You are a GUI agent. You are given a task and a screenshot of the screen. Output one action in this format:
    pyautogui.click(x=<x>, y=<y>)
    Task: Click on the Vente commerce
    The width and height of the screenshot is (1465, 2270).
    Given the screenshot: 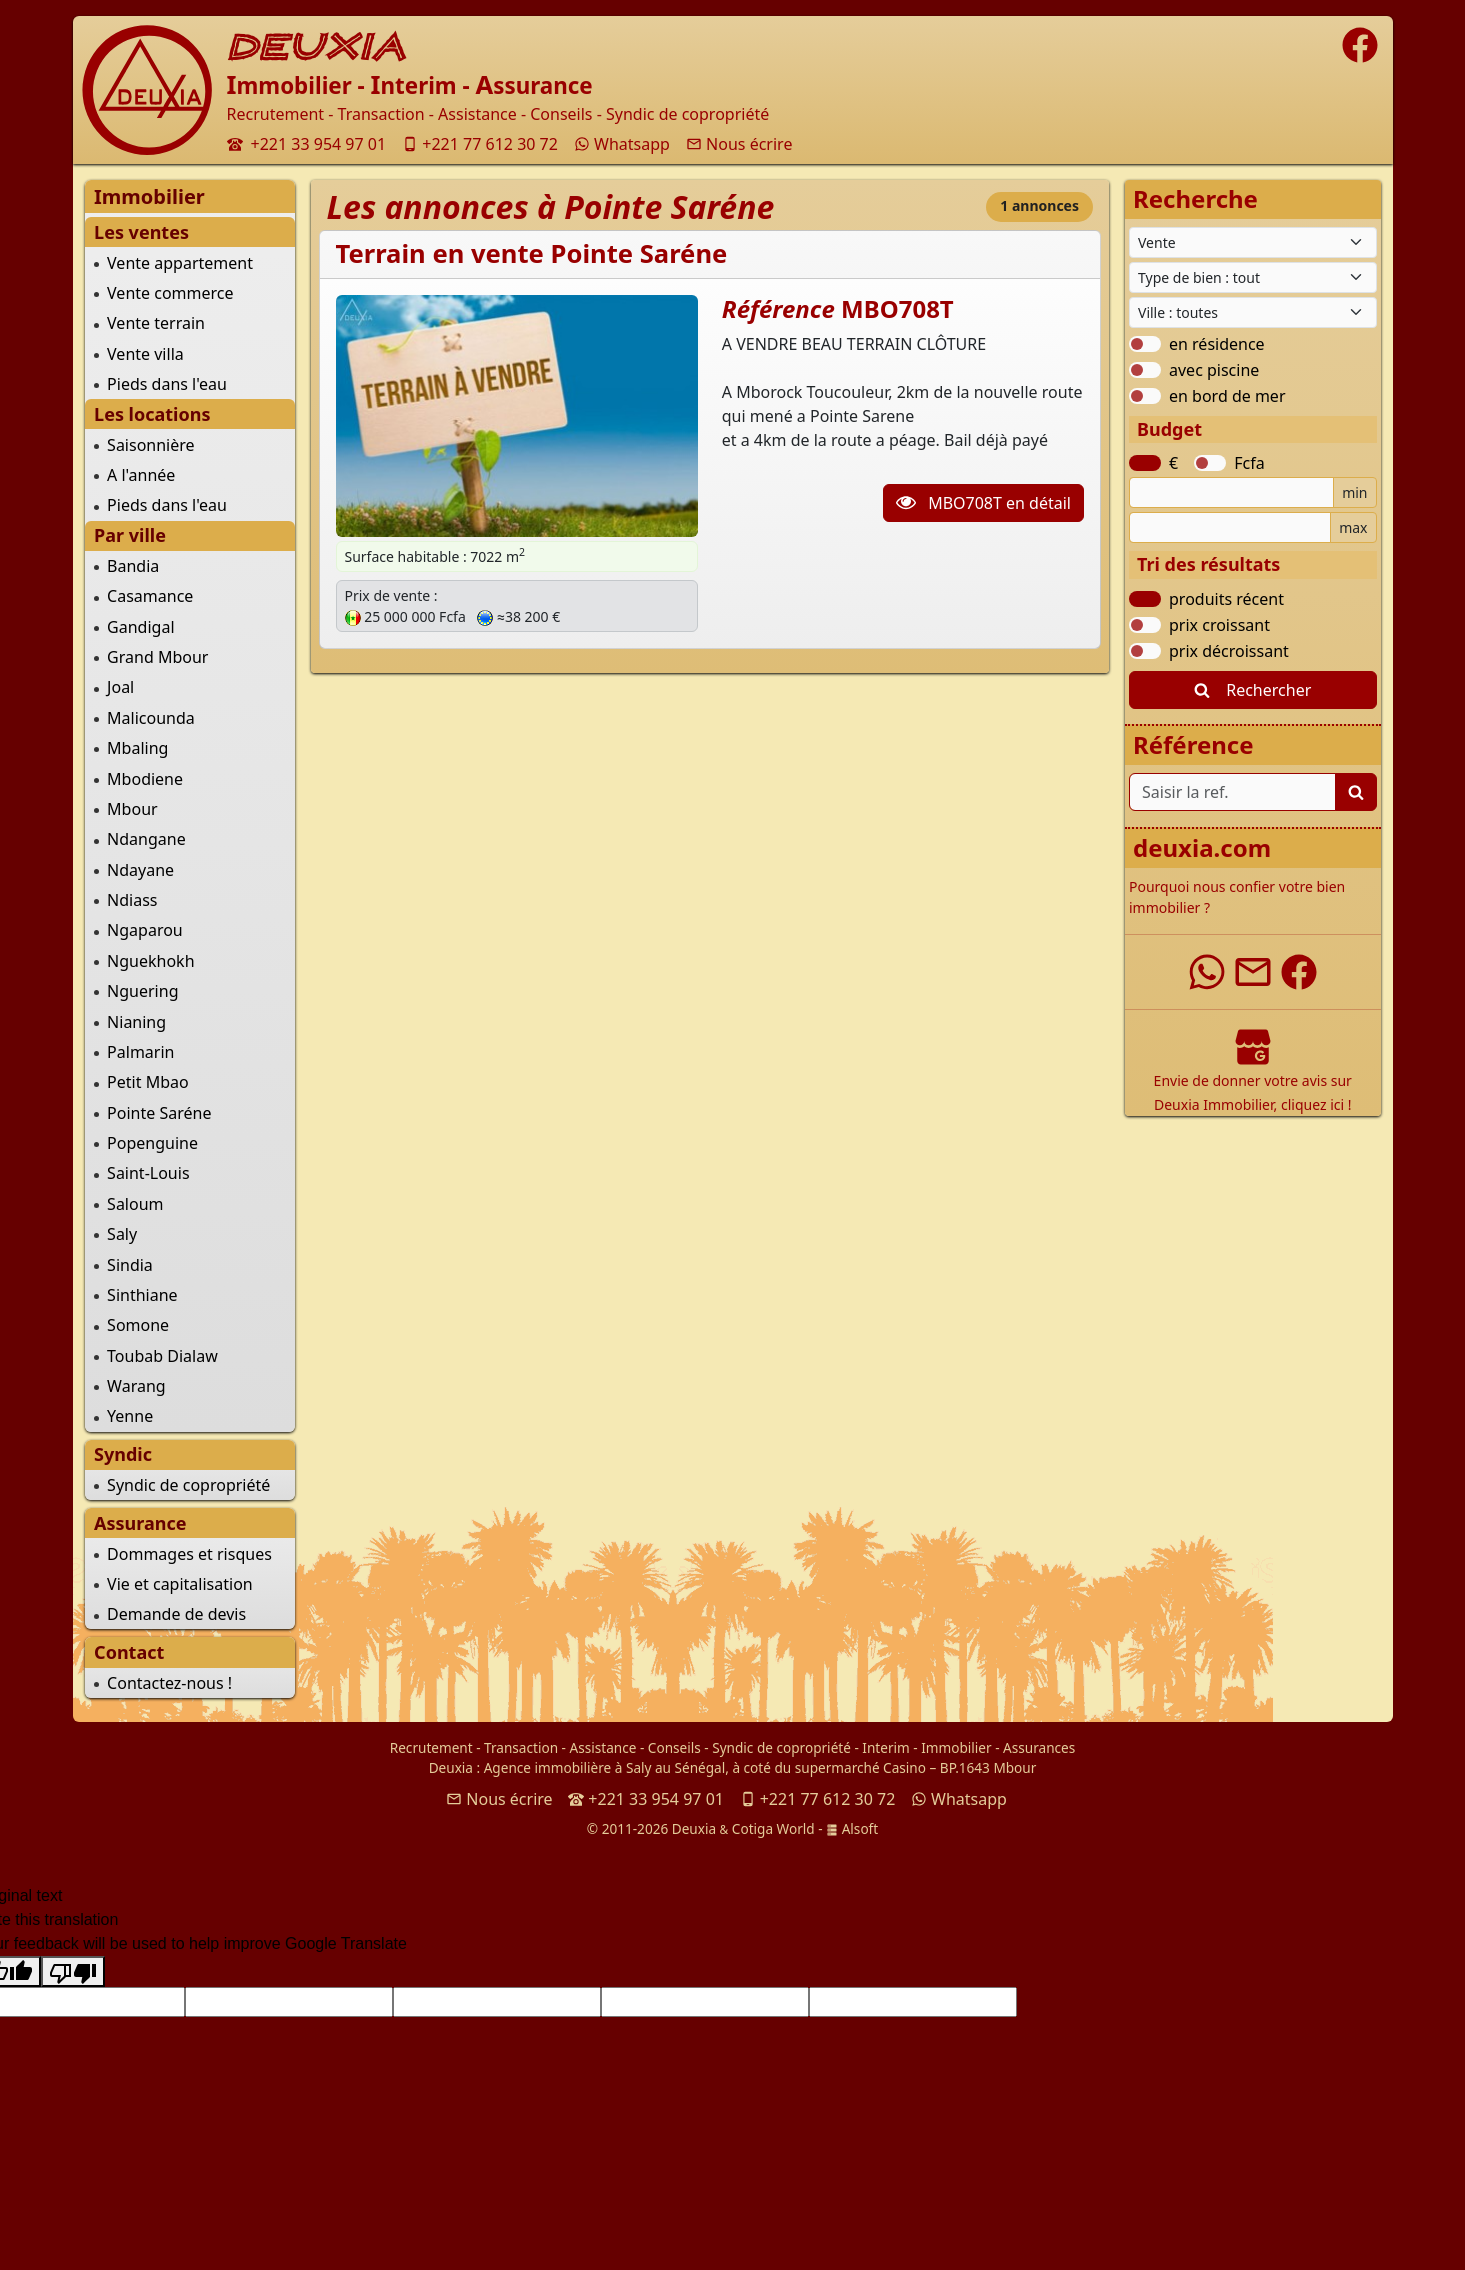 What is the action you would take?
    pyautogui.click(x=170, y=293)
    